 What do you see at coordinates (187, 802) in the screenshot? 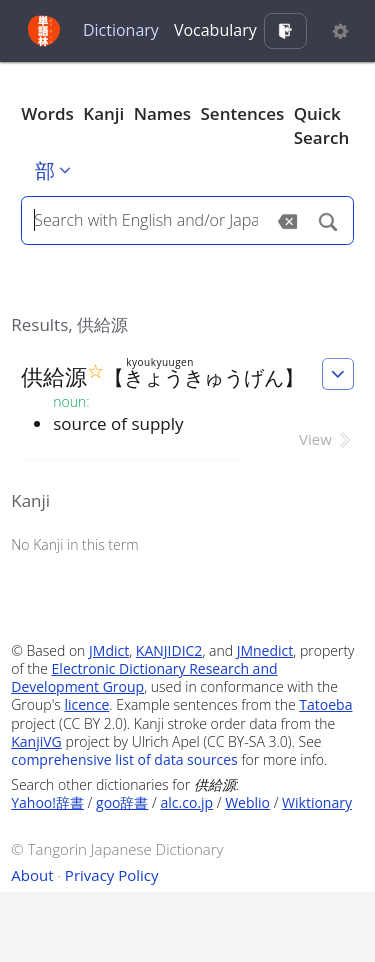
I see `alc.co.jp` at bounding box center [187, 802].